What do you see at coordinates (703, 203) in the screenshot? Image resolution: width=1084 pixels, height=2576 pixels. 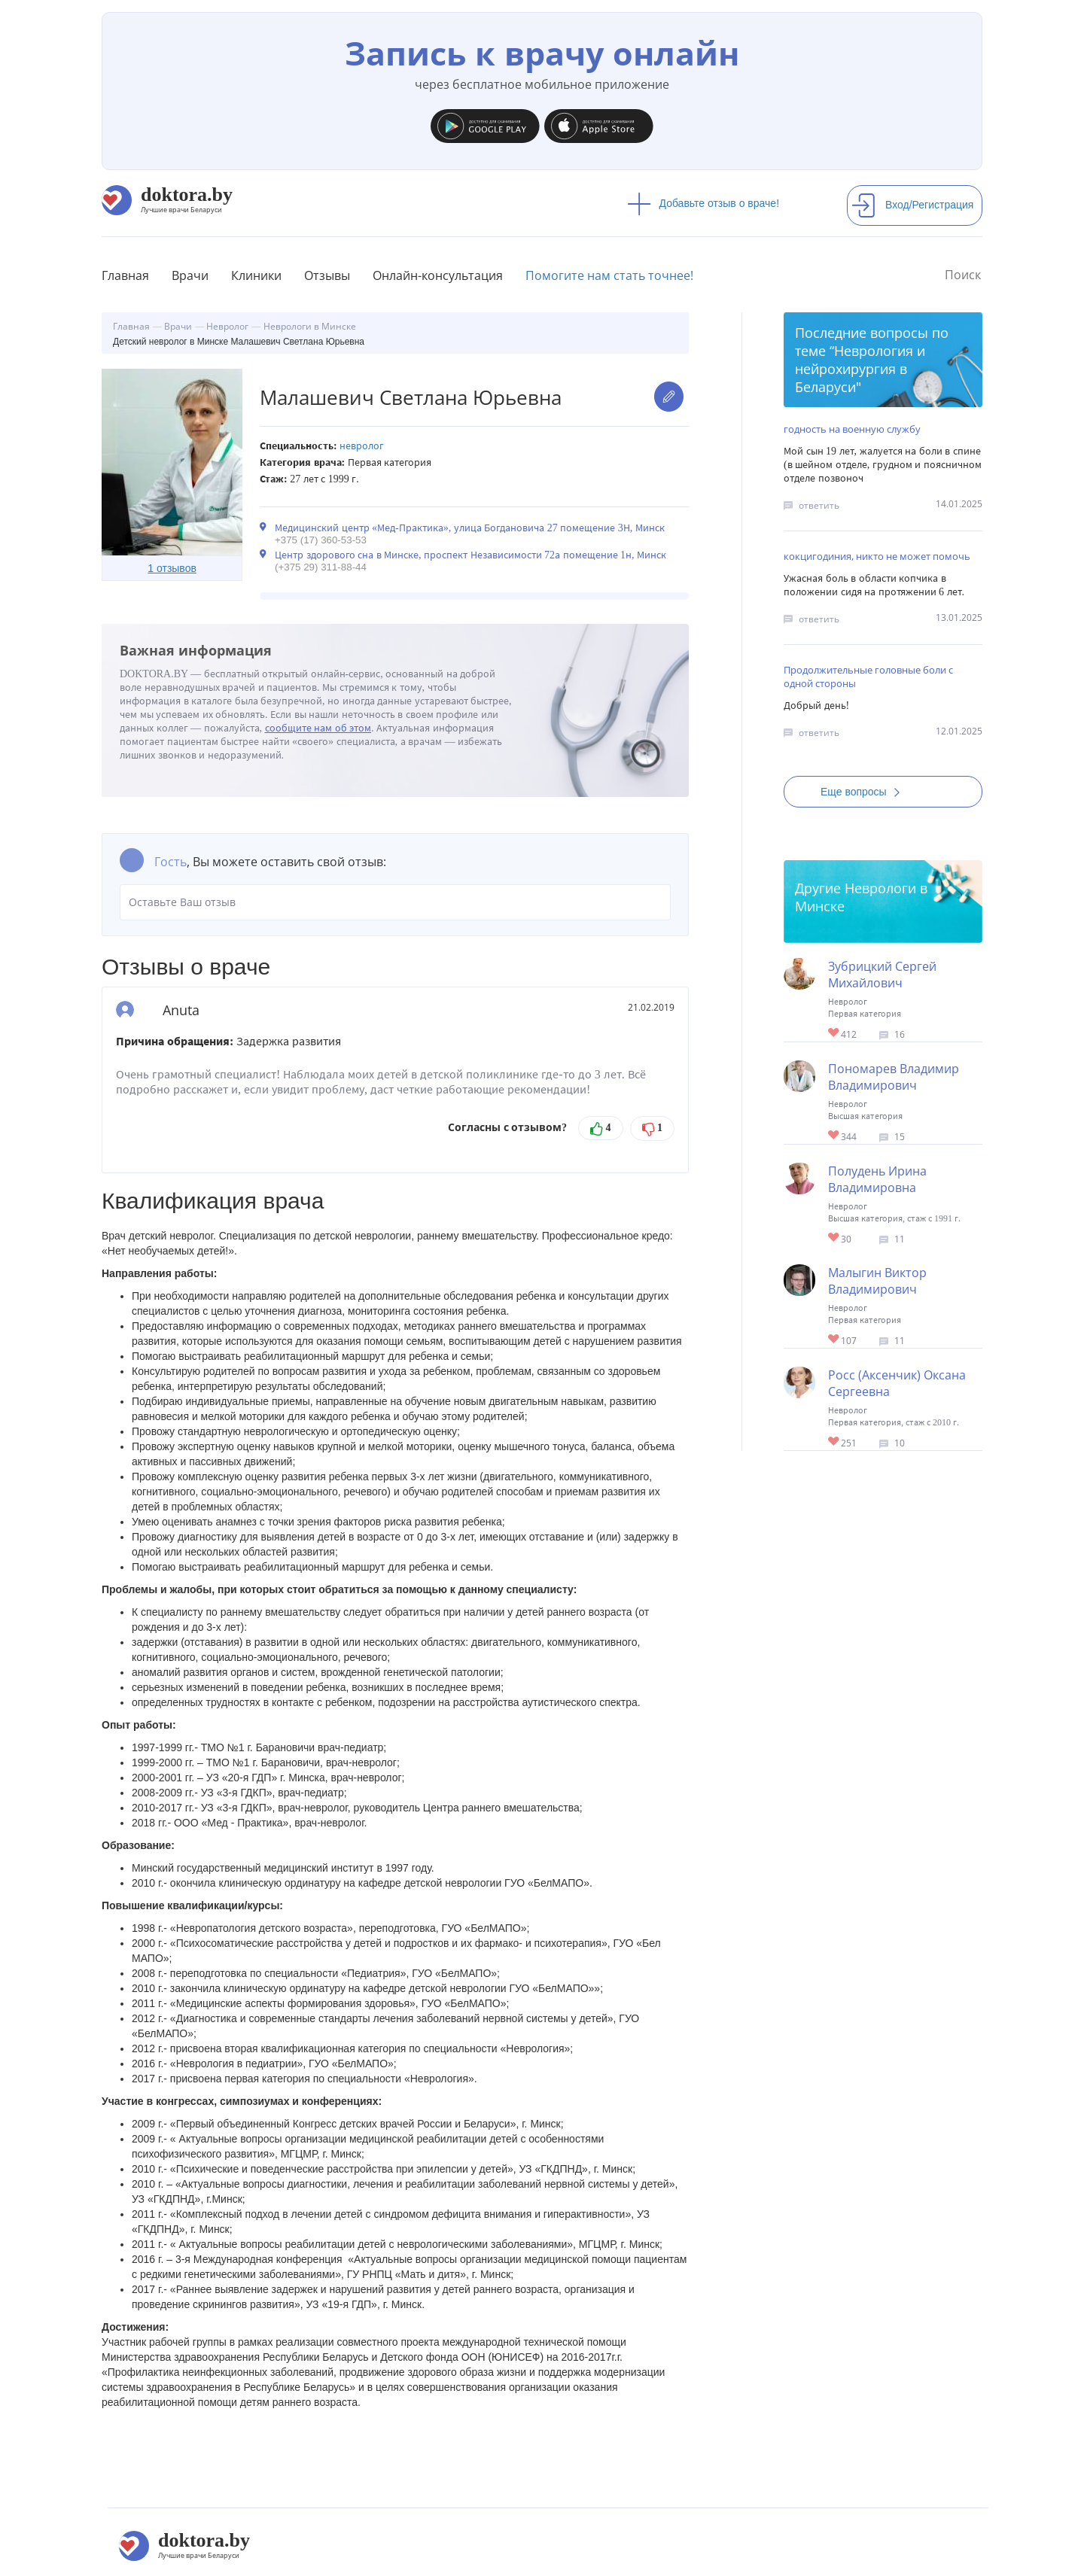 I see `Добавьте отзыв о враче!` at bounding box center [703, 203].